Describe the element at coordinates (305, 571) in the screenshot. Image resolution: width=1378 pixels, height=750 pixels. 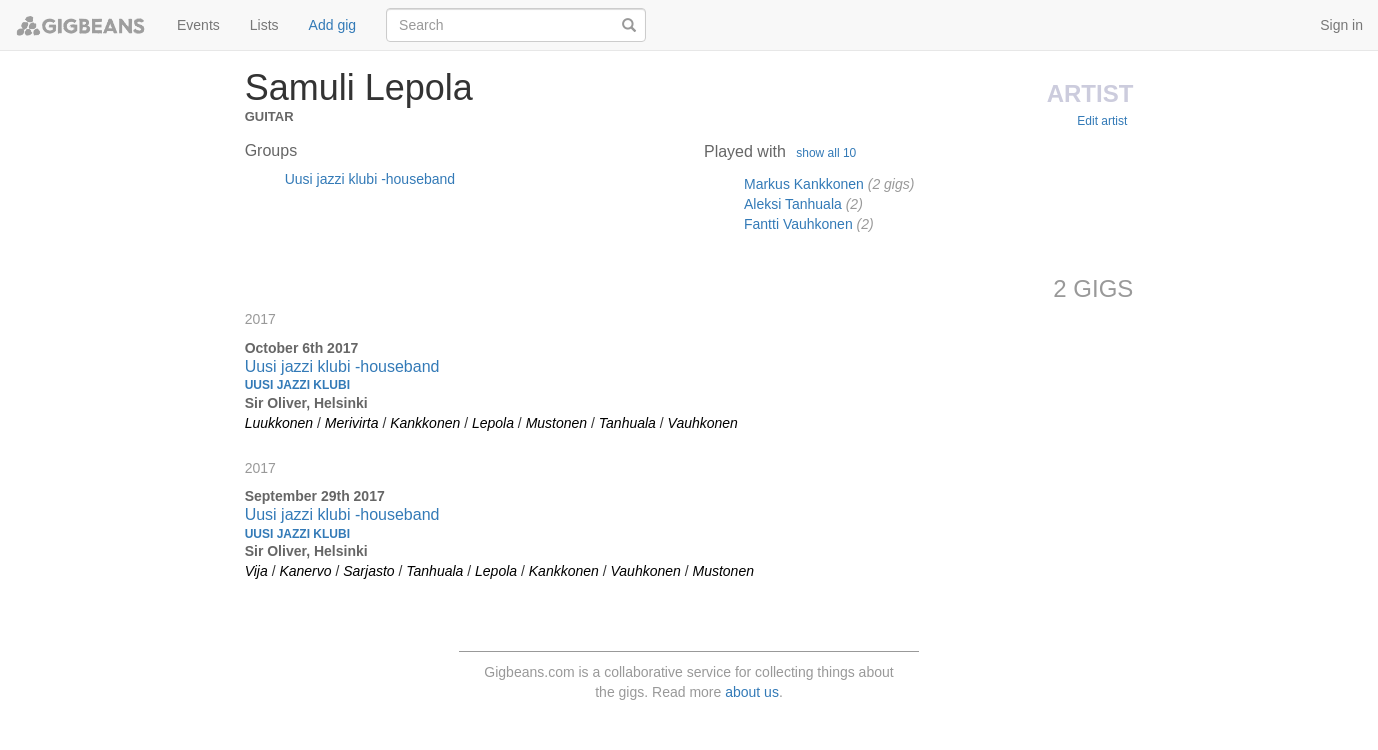
I see `Kanervo` at that location.